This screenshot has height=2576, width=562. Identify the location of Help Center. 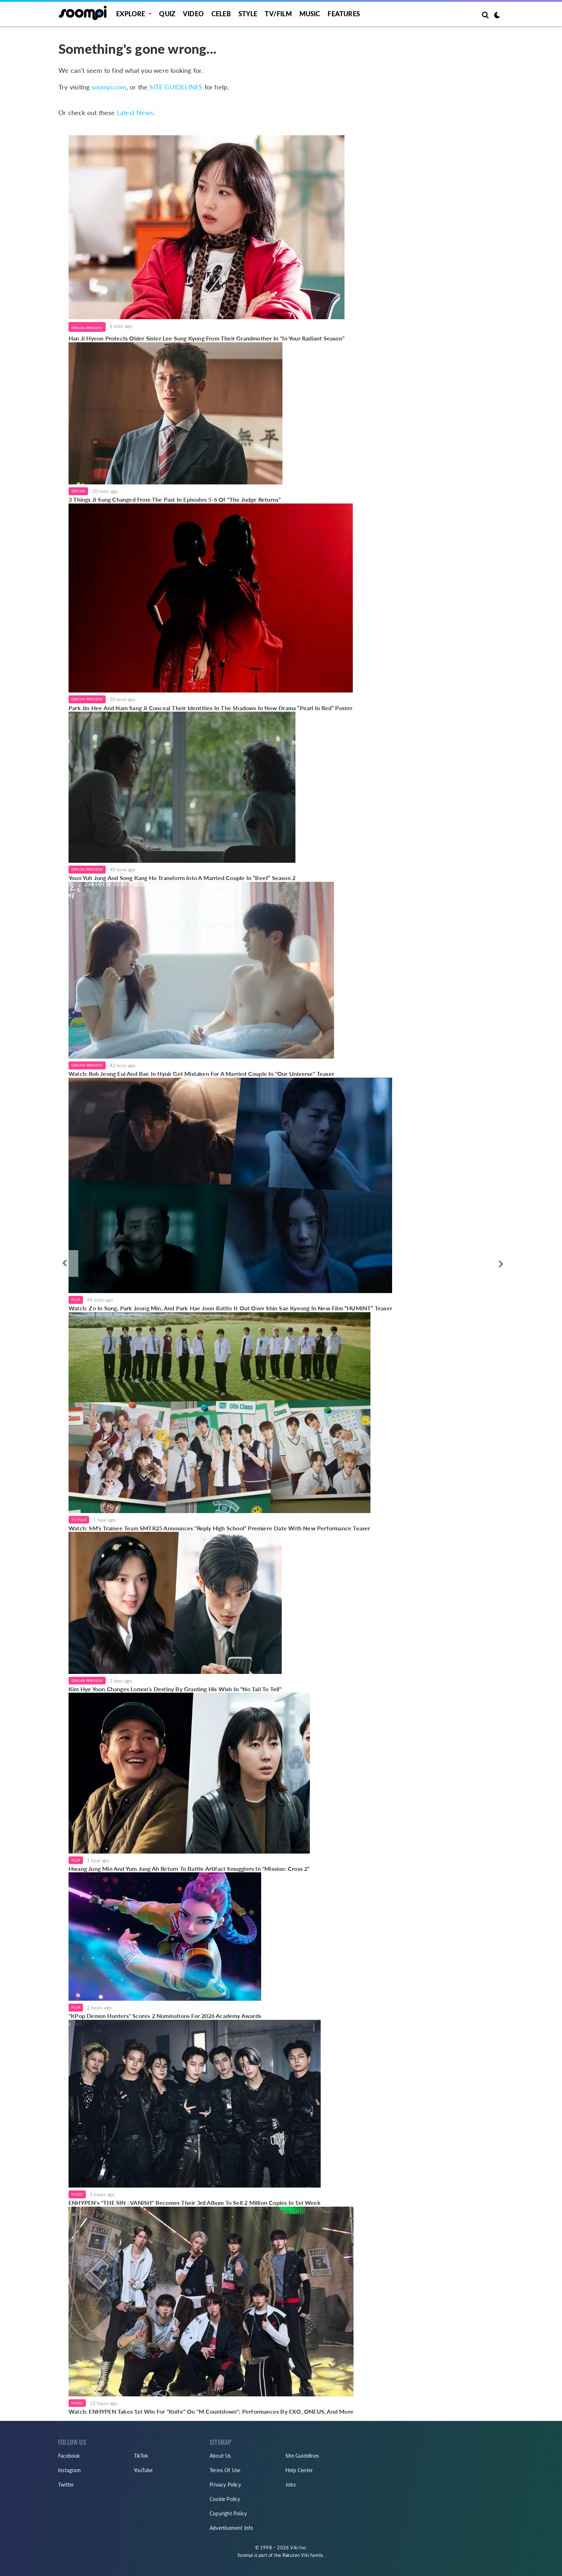
(299, 2470).